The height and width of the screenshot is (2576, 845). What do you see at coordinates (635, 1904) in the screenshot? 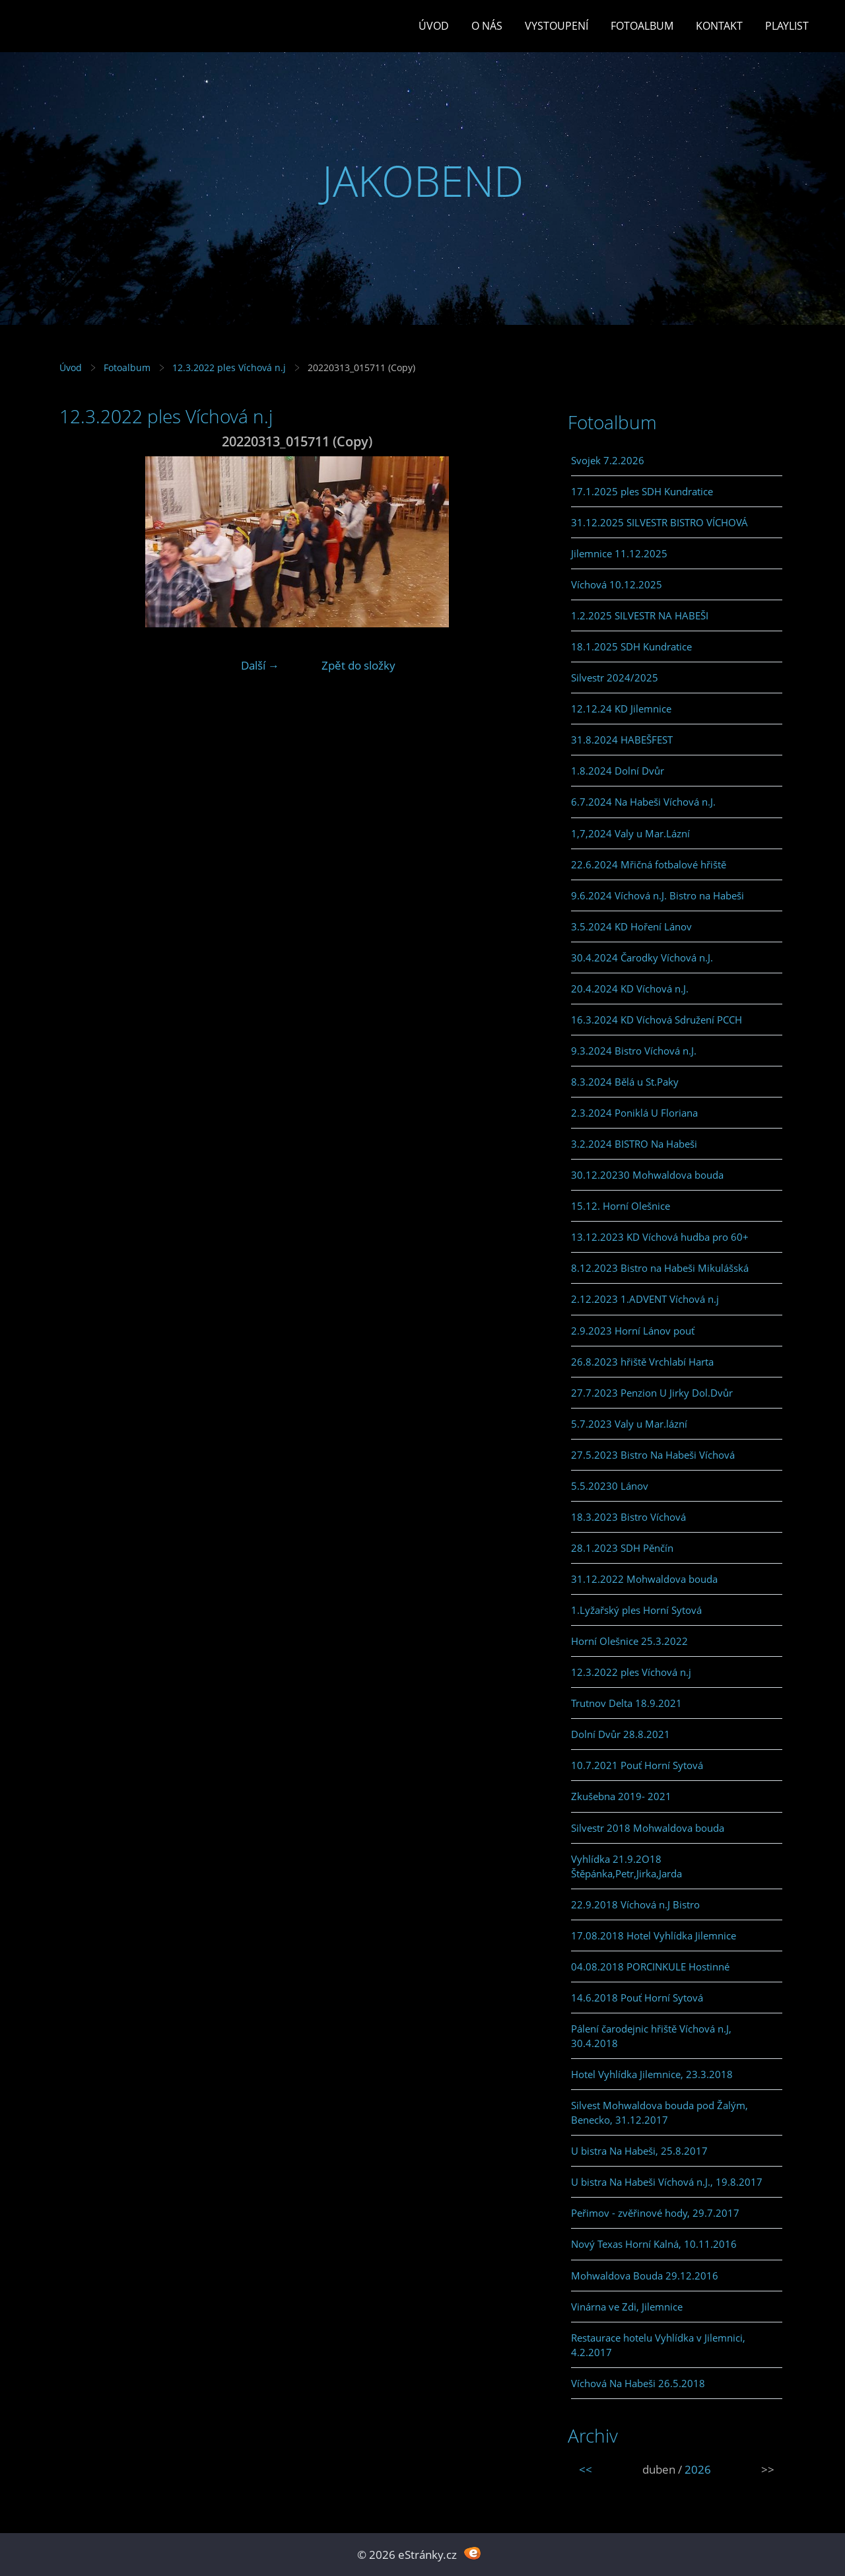
I see `22.9.2018 Víchová n.J Bistro` at bounding box center [635, 1904].